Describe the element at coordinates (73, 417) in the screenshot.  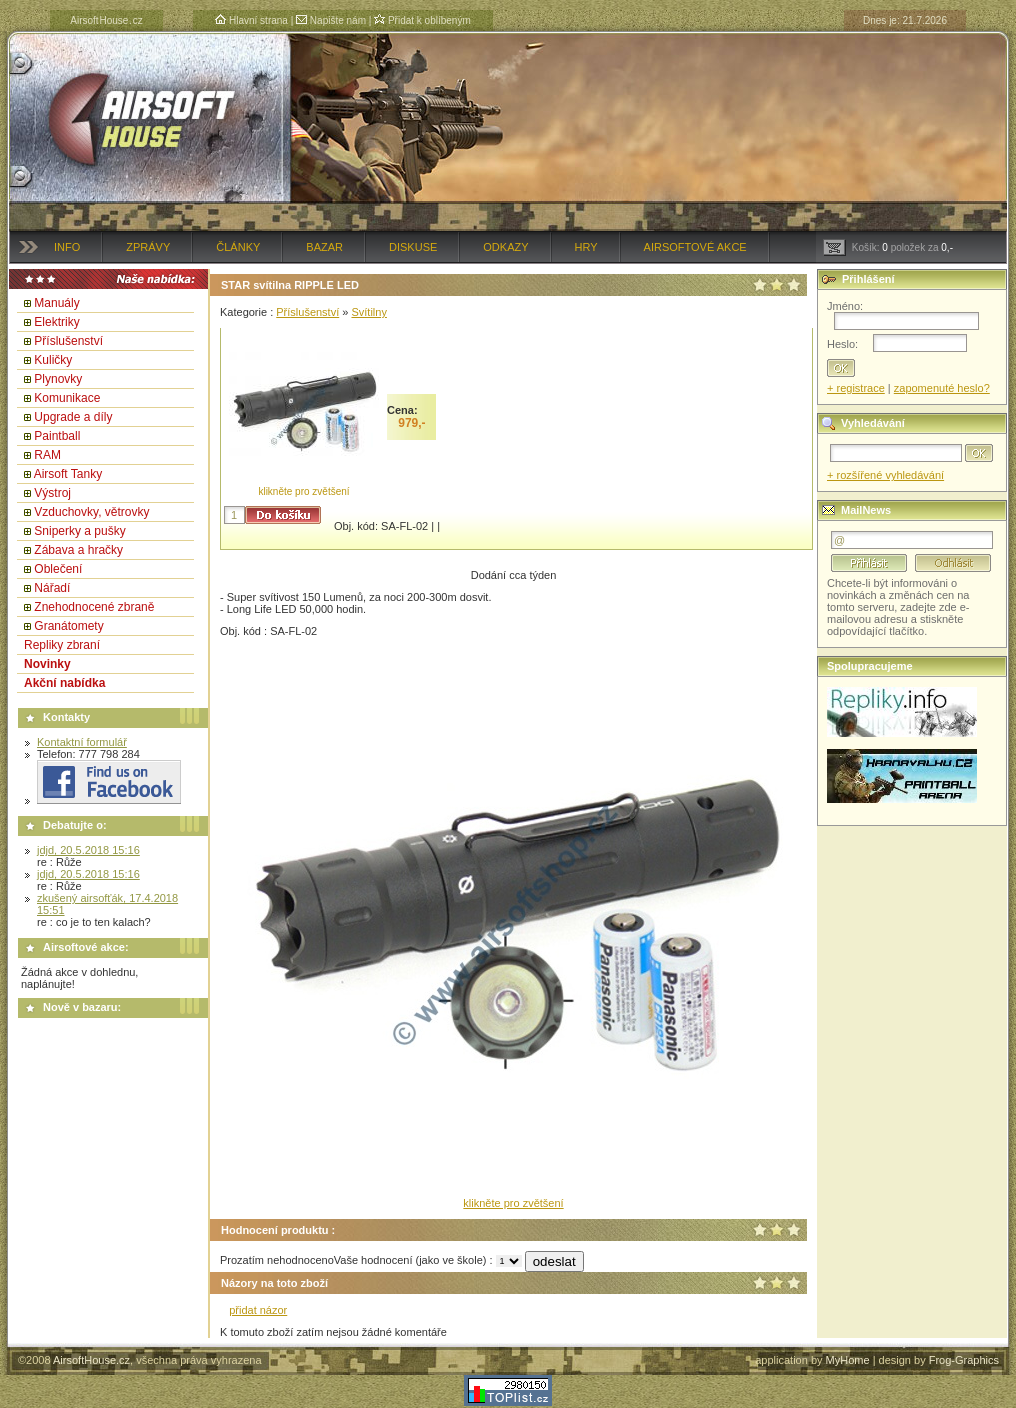
I see `Upgrade a díly` at that location.